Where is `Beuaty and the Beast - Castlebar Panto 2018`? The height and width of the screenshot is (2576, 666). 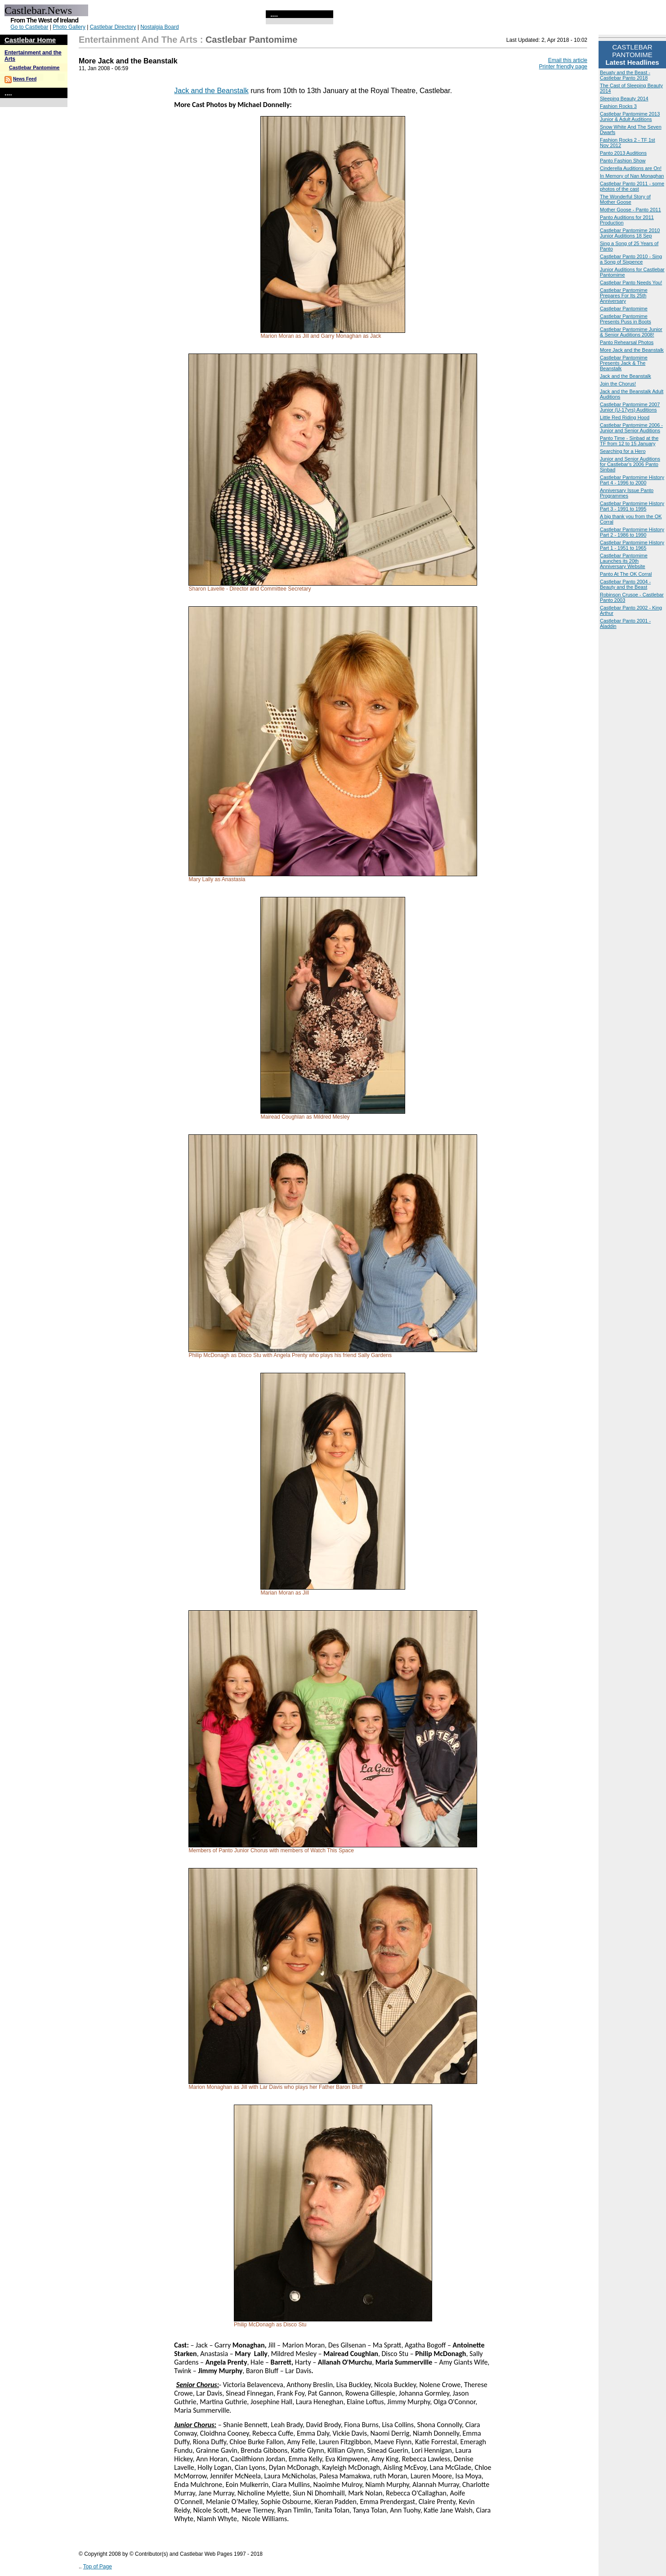
Beuaty and the Beast - Castlebar Panto 2018 is located at coordinates (625, 75).